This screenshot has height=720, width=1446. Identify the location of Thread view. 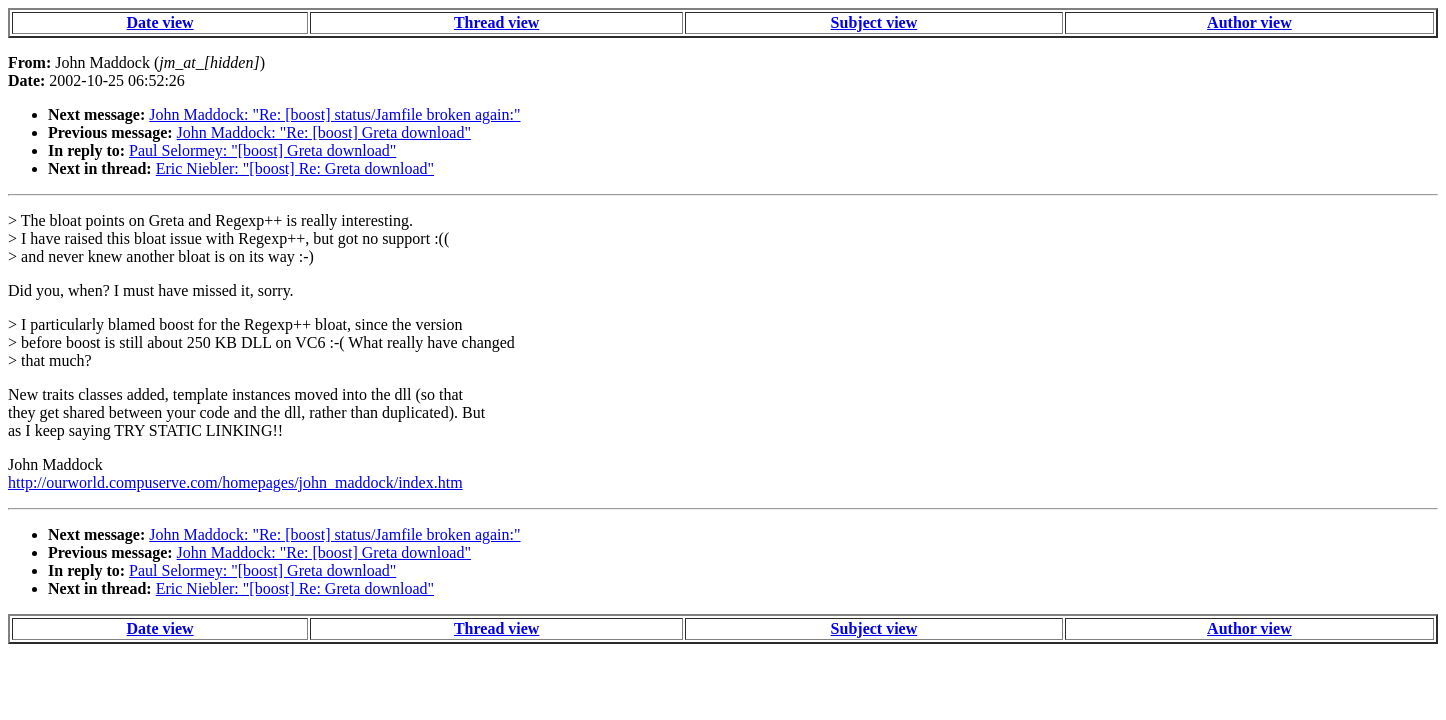
(496, 22).